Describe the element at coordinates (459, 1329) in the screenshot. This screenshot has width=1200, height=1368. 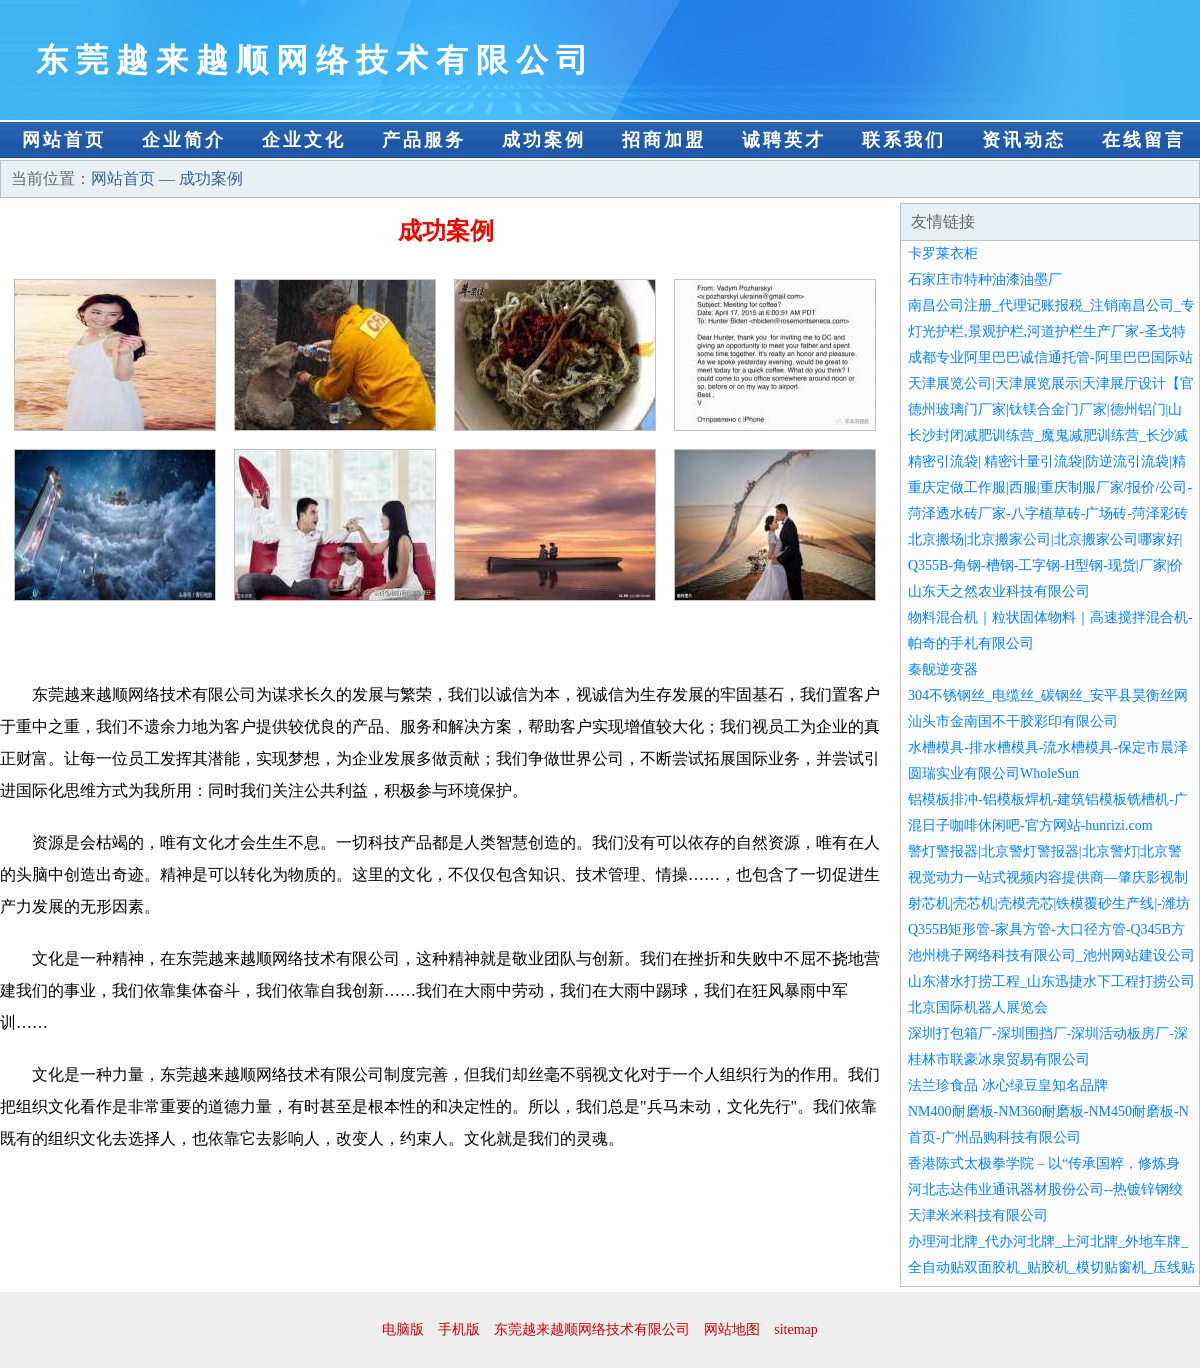
I see `手机版` at that location.